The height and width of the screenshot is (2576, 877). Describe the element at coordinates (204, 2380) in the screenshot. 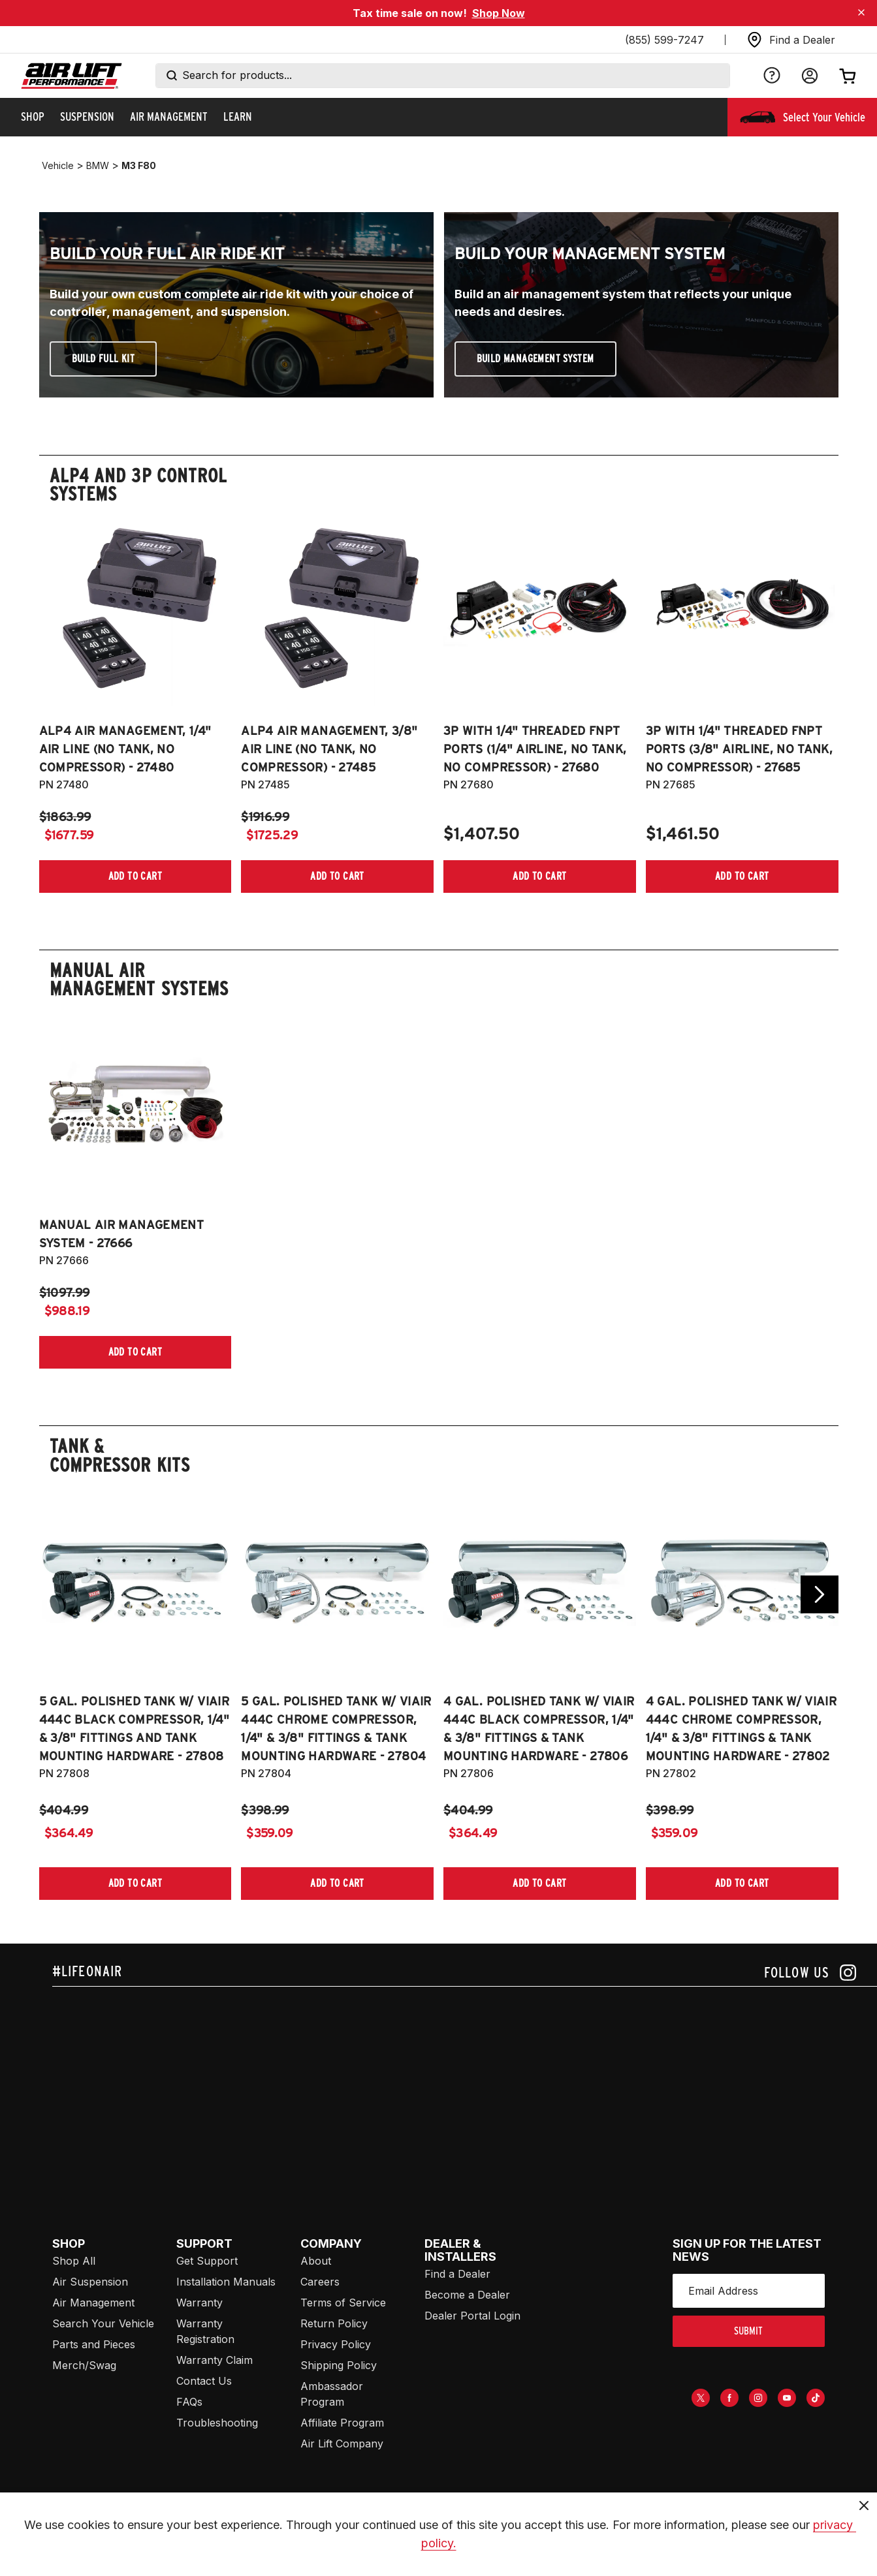

I see `Contact Us` at that location.